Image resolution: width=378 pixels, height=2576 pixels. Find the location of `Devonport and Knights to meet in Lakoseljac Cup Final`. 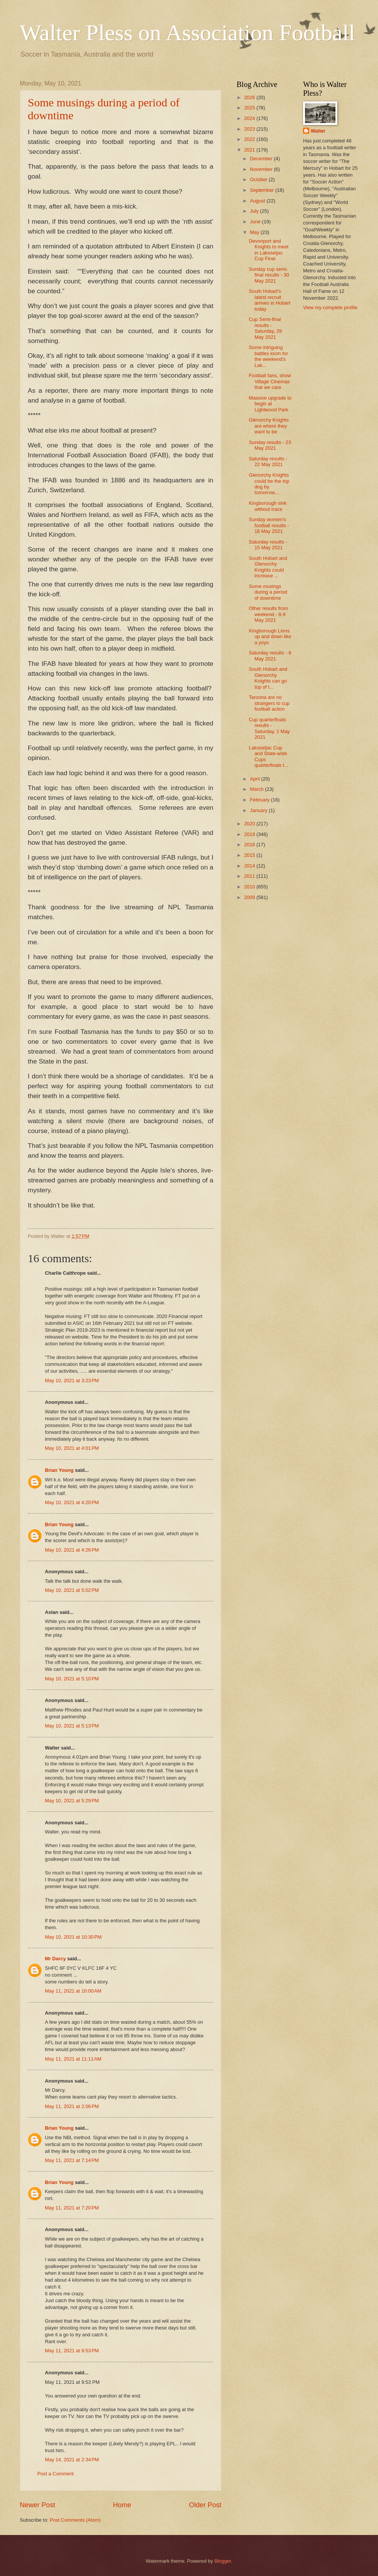

Devonport and Knights to meet in Lakoseljac Cup Final is located at coordinates (268, 249).